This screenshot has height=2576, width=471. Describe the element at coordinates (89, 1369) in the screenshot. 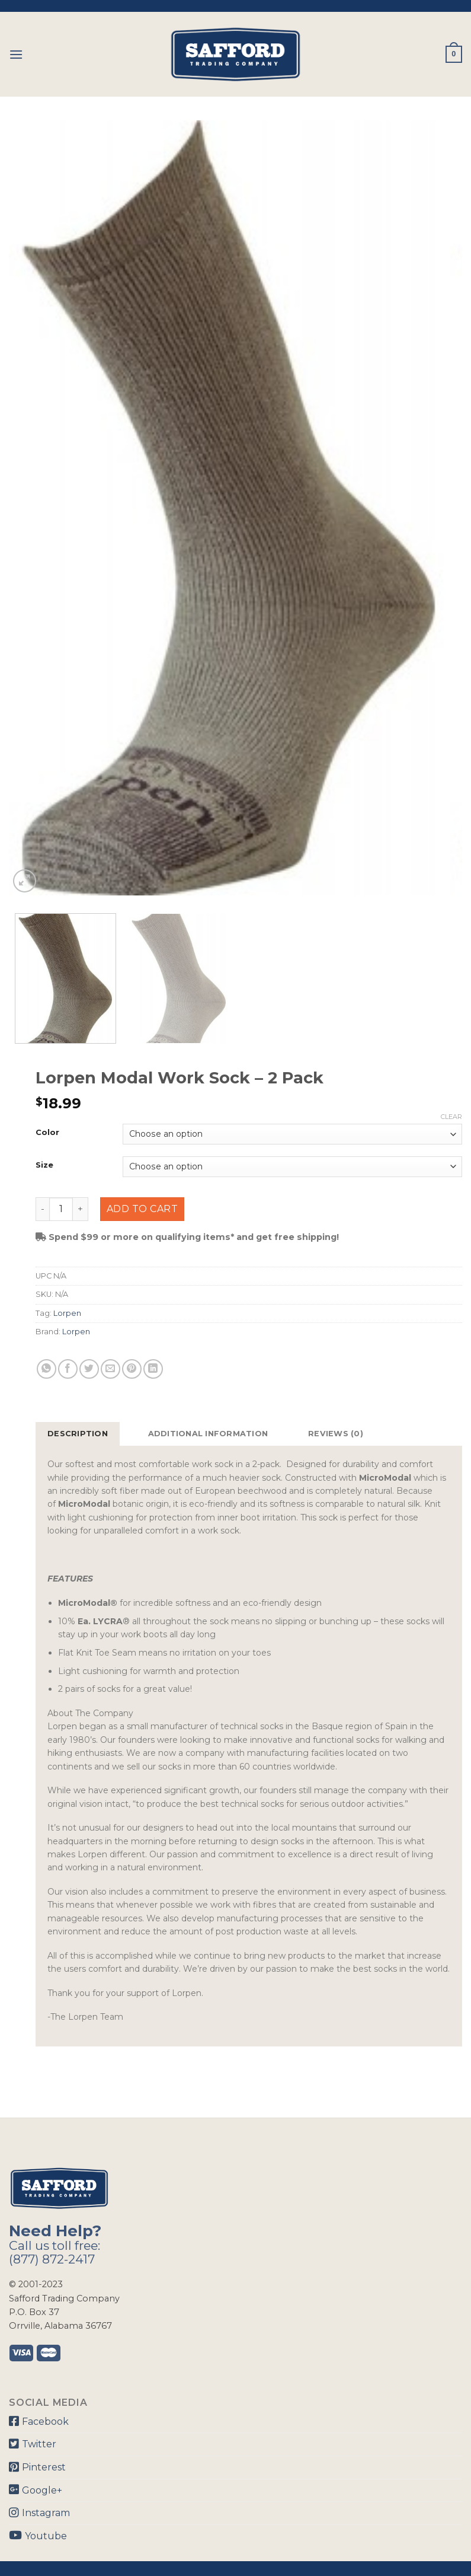

I see `[Share on Twitter]` at that location.